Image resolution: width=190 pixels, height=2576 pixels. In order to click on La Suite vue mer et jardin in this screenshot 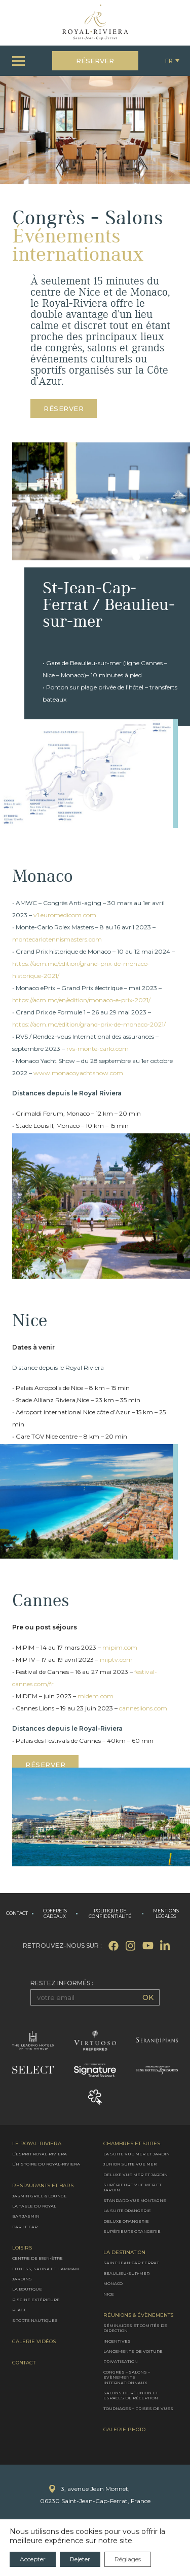, I will do `click(136, 2153)`.